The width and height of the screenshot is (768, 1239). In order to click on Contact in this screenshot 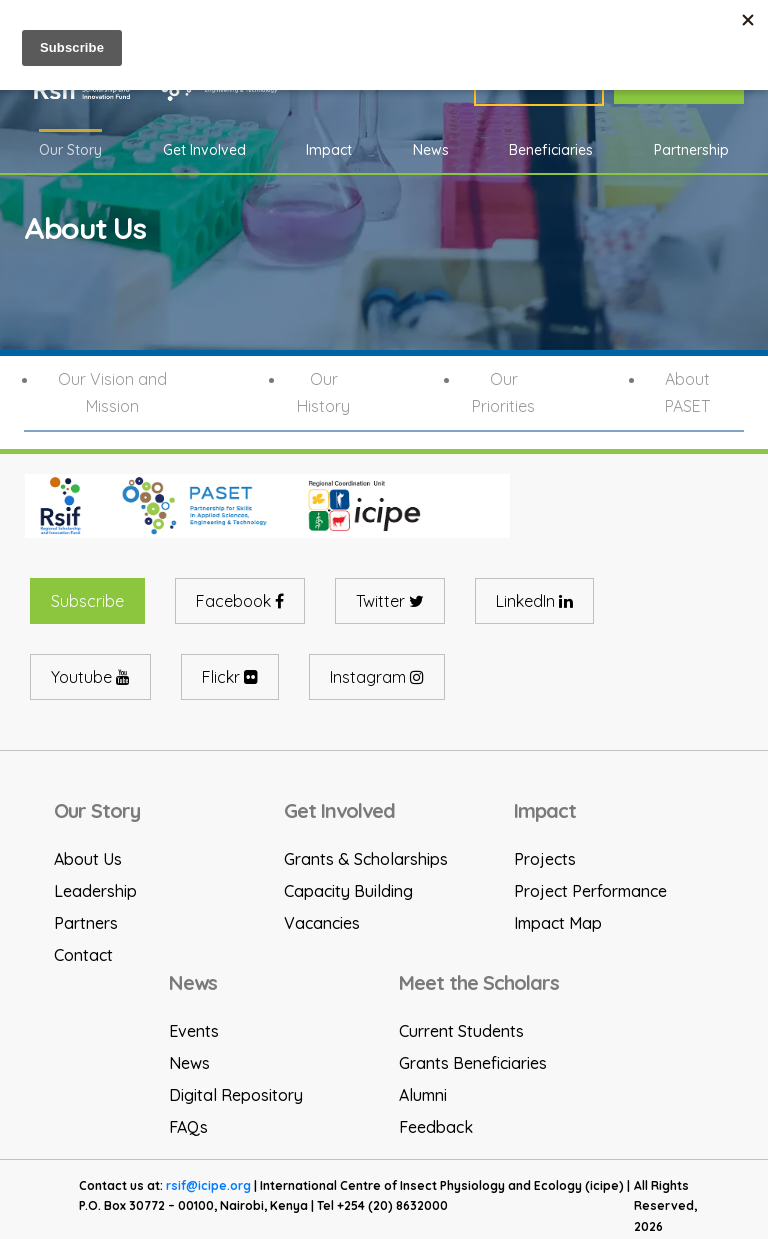, I will do `click(83, 955)`.